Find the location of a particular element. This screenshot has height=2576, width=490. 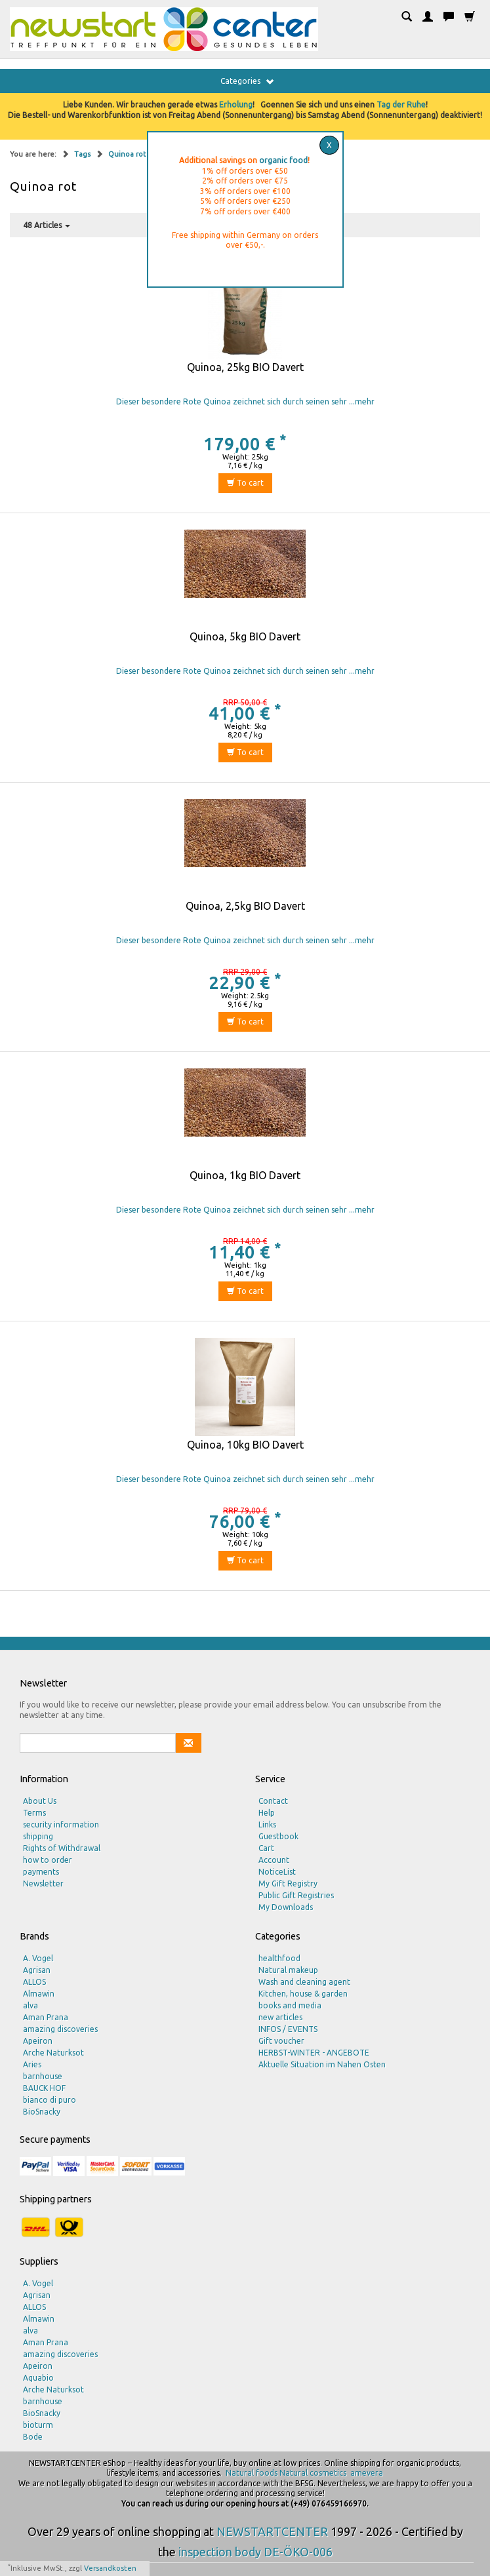

bianco di puro is located at coordinates (49, 2100).